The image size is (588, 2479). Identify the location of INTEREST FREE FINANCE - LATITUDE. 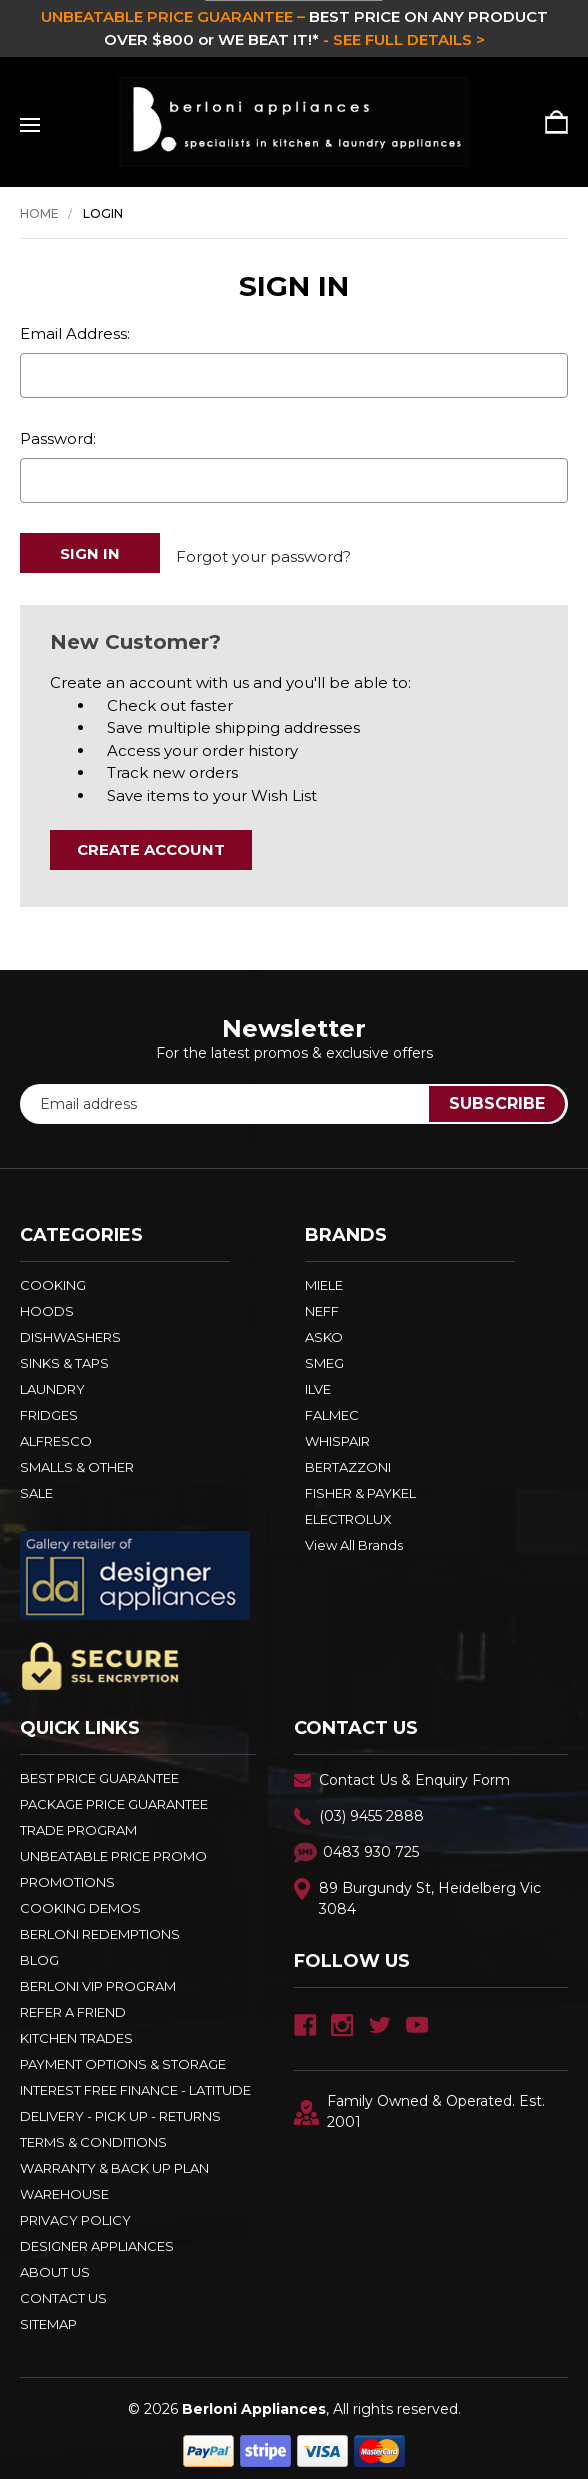
(135, 2081).